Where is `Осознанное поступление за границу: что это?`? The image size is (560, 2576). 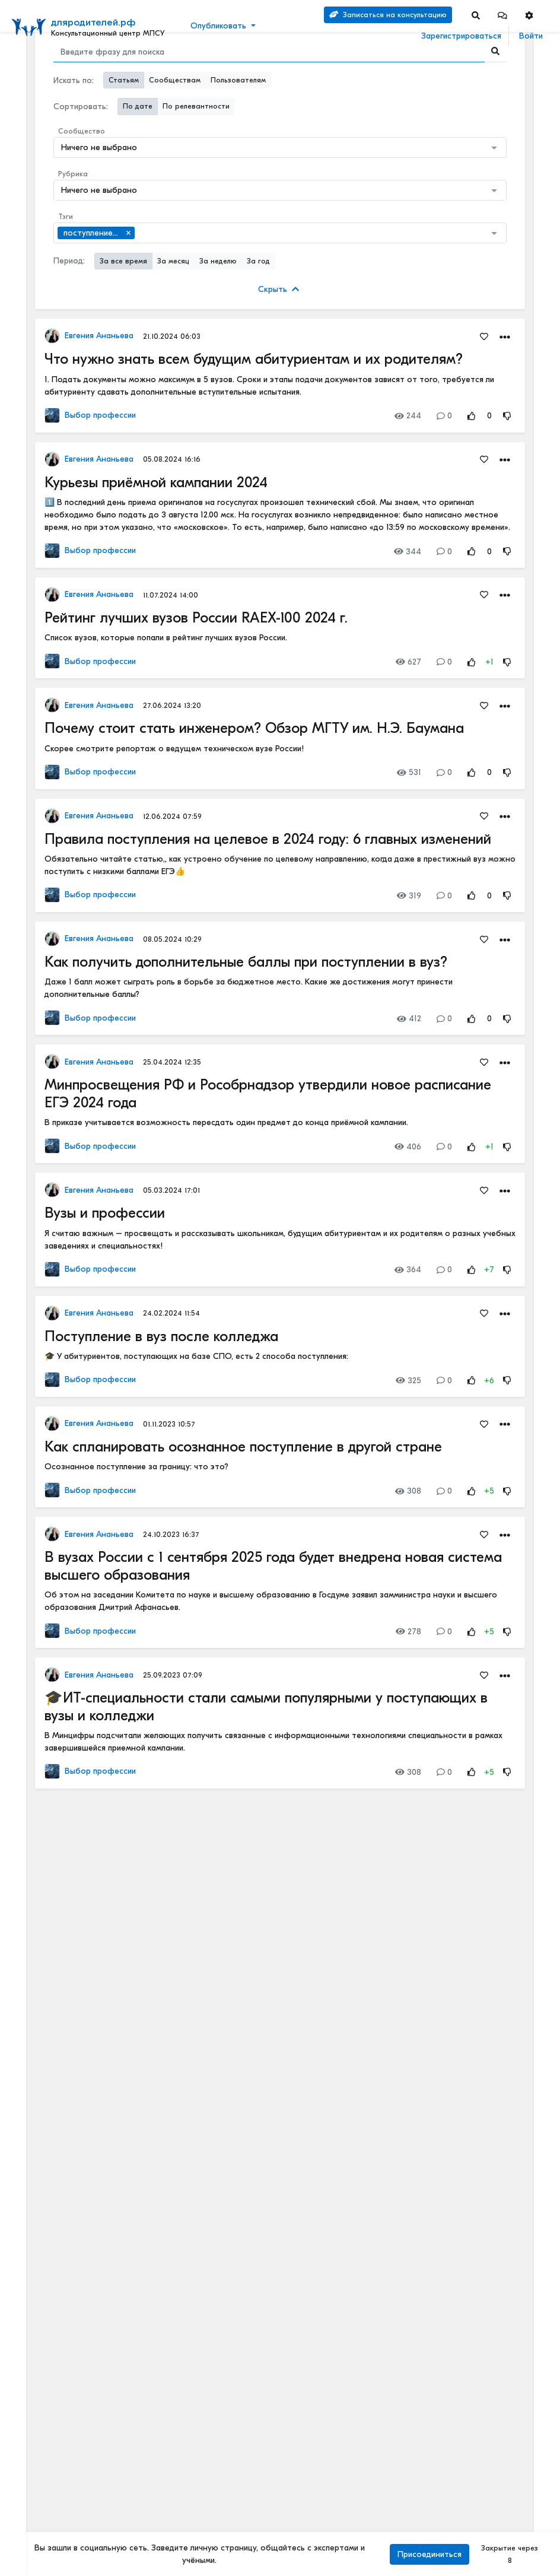 Осознанное поступление за границу: что это? is located at coordinates (136, 1467).